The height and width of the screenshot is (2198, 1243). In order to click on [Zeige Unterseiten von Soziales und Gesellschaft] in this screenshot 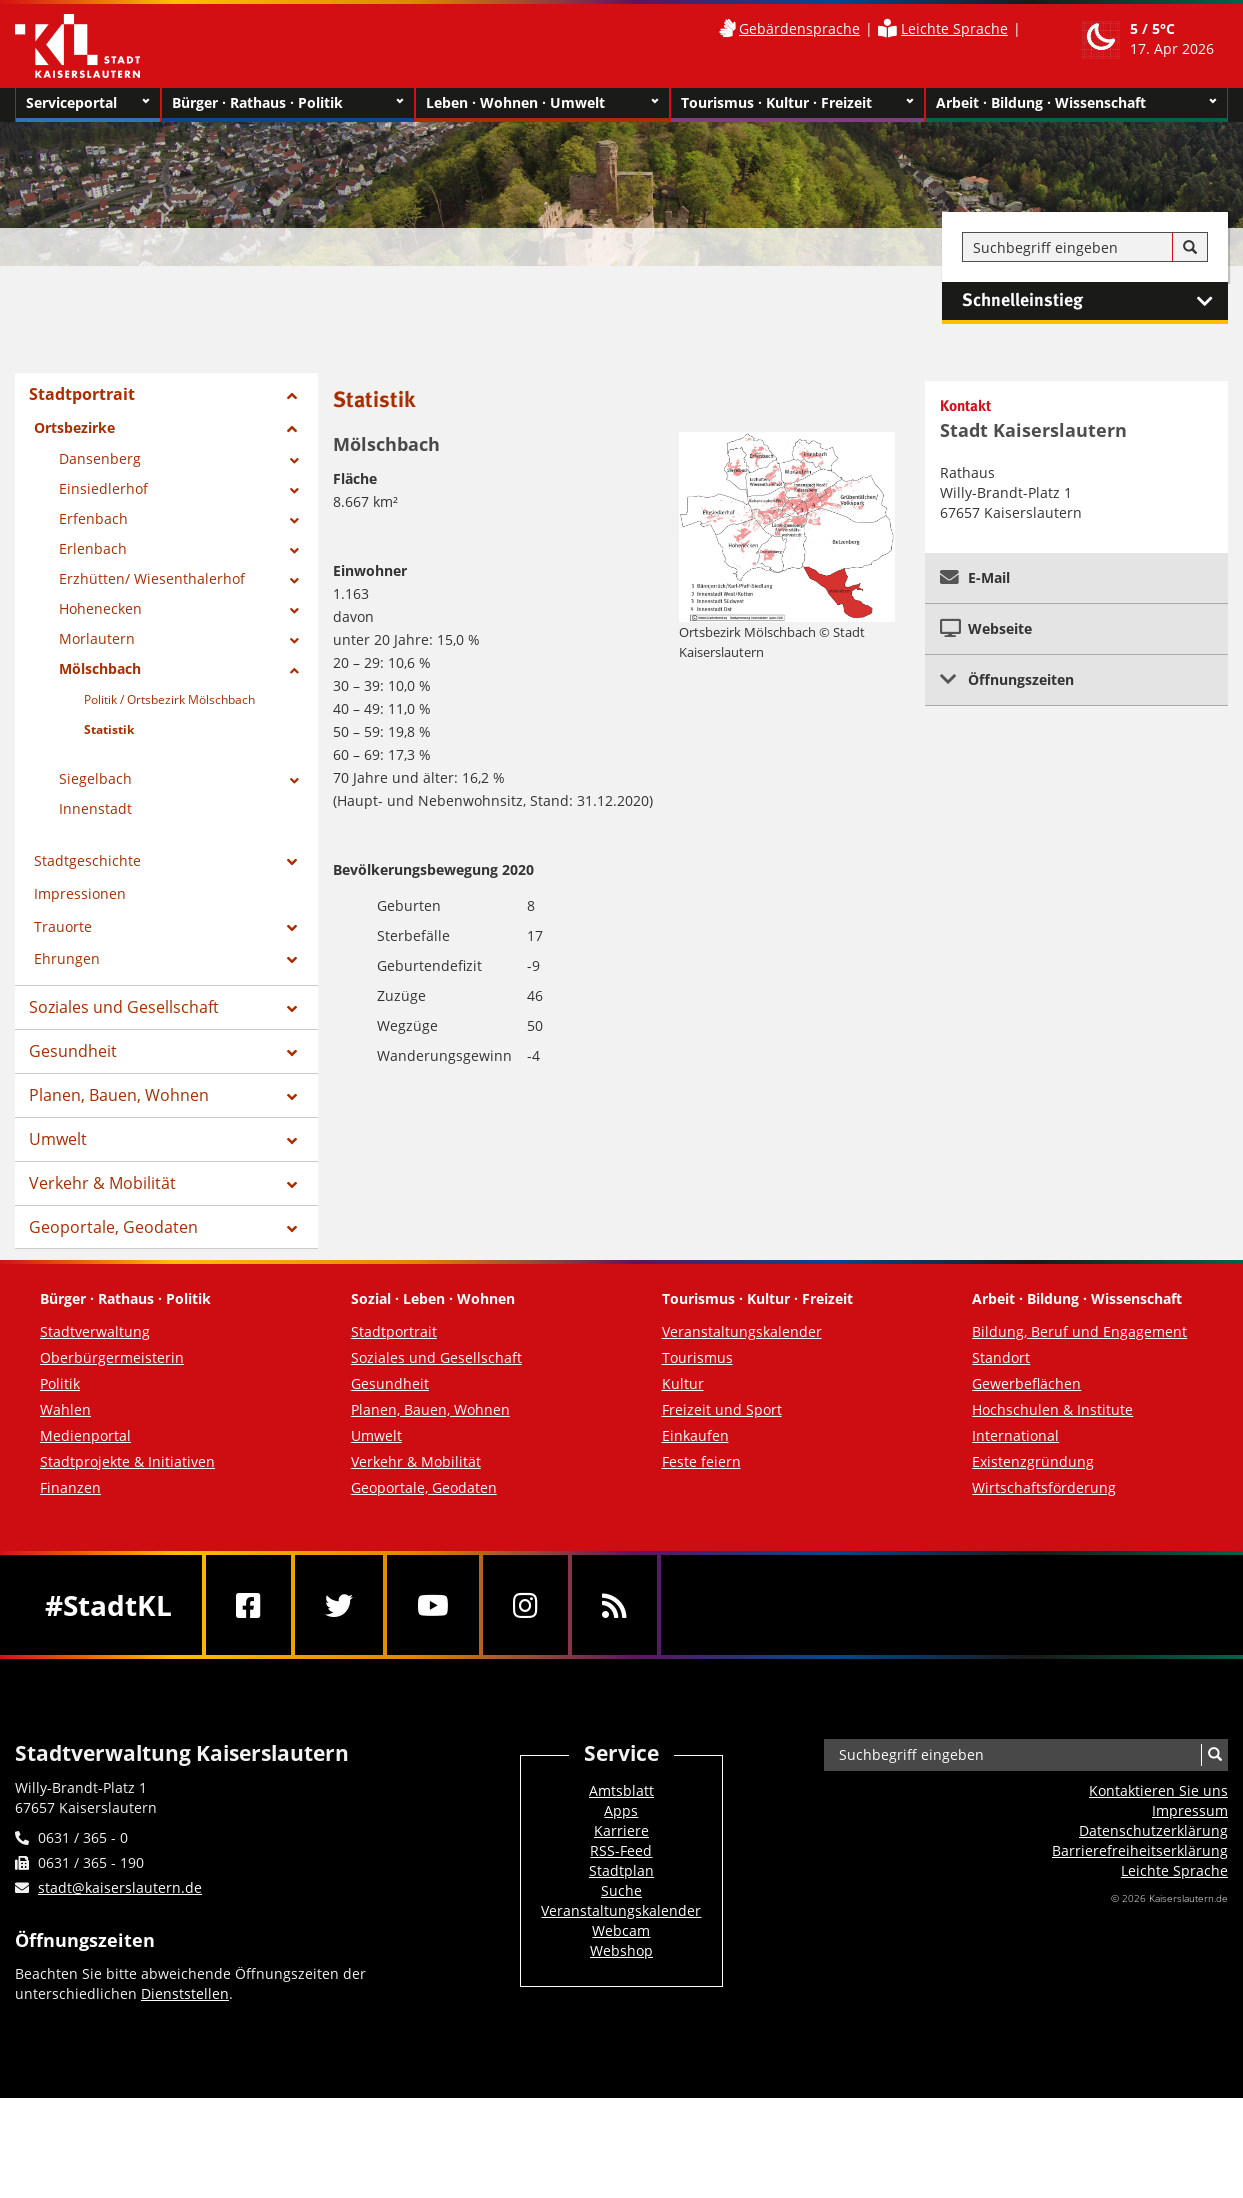, I will do `click(292, 1009)`.